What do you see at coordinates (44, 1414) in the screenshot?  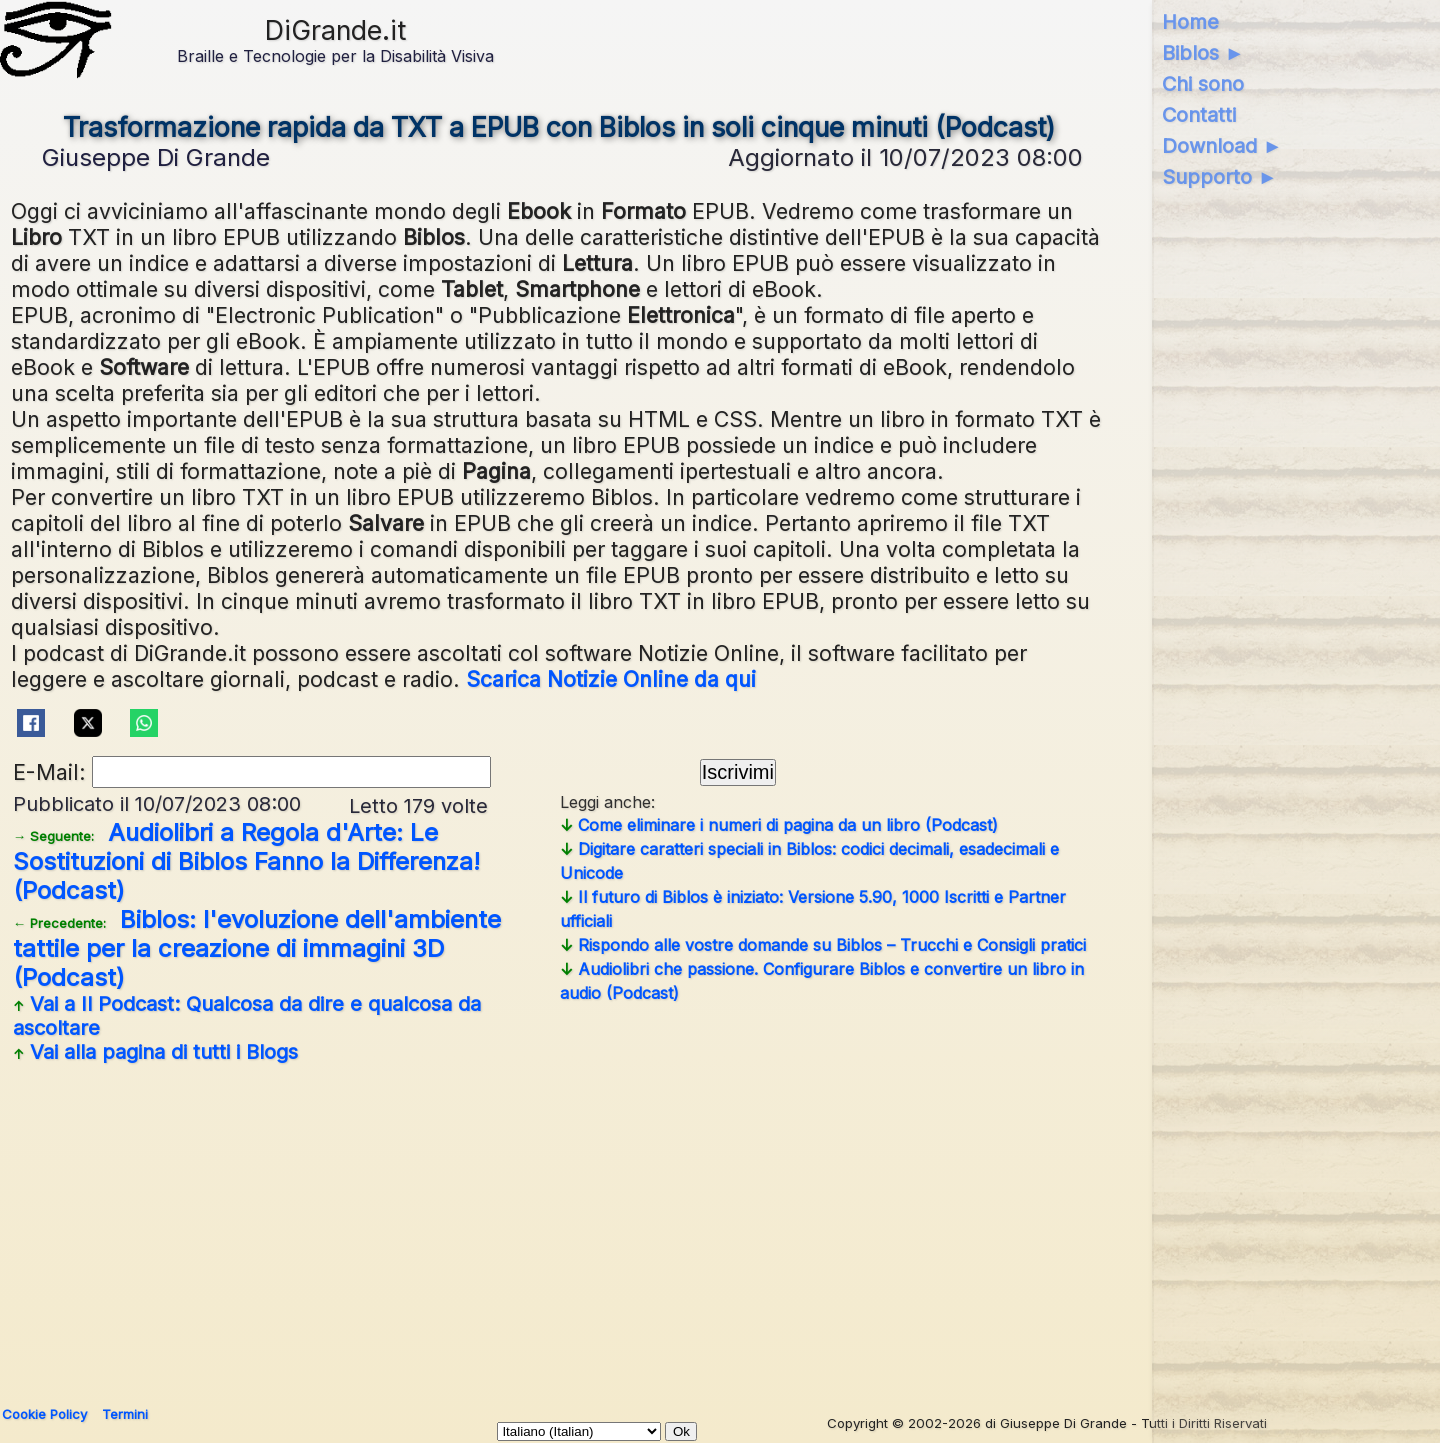 I see `Cookie Policy` at bounding box center [44, 1414].